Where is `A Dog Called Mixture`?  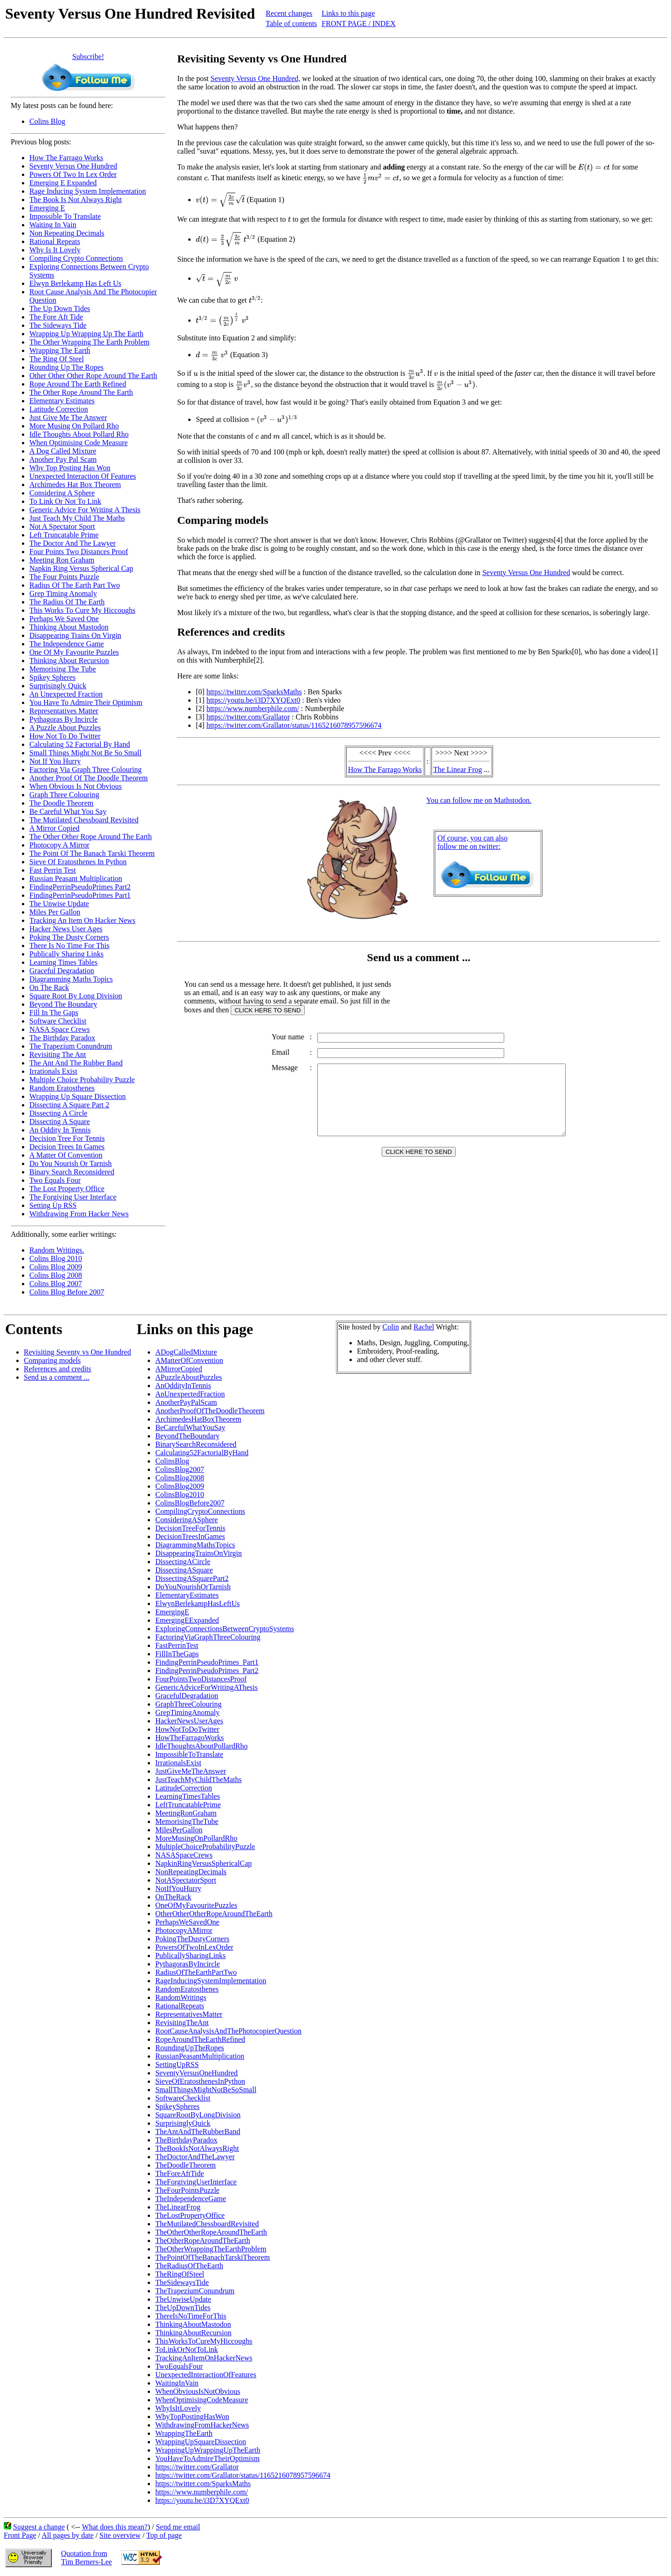
A Dog Called Mixture is located at coordinates (62, 451).